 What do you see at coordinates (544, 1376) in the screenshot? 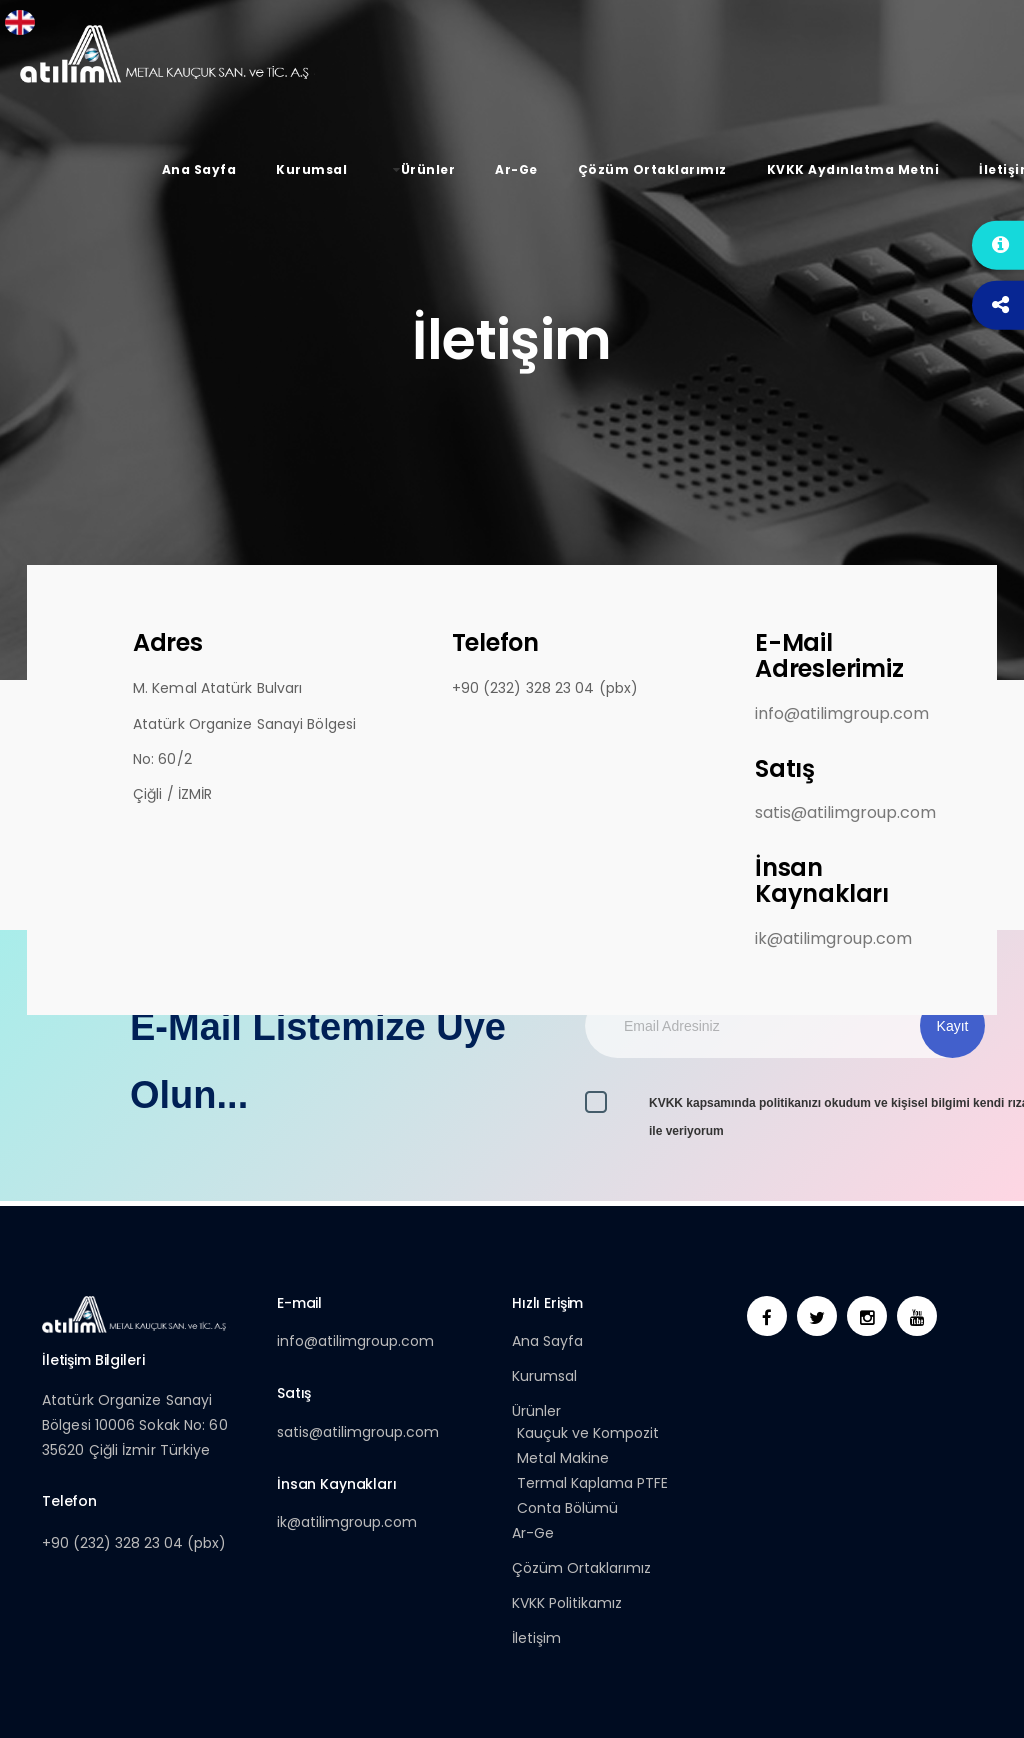
I see `Kurumsal` at bounding box center [544, 1376].